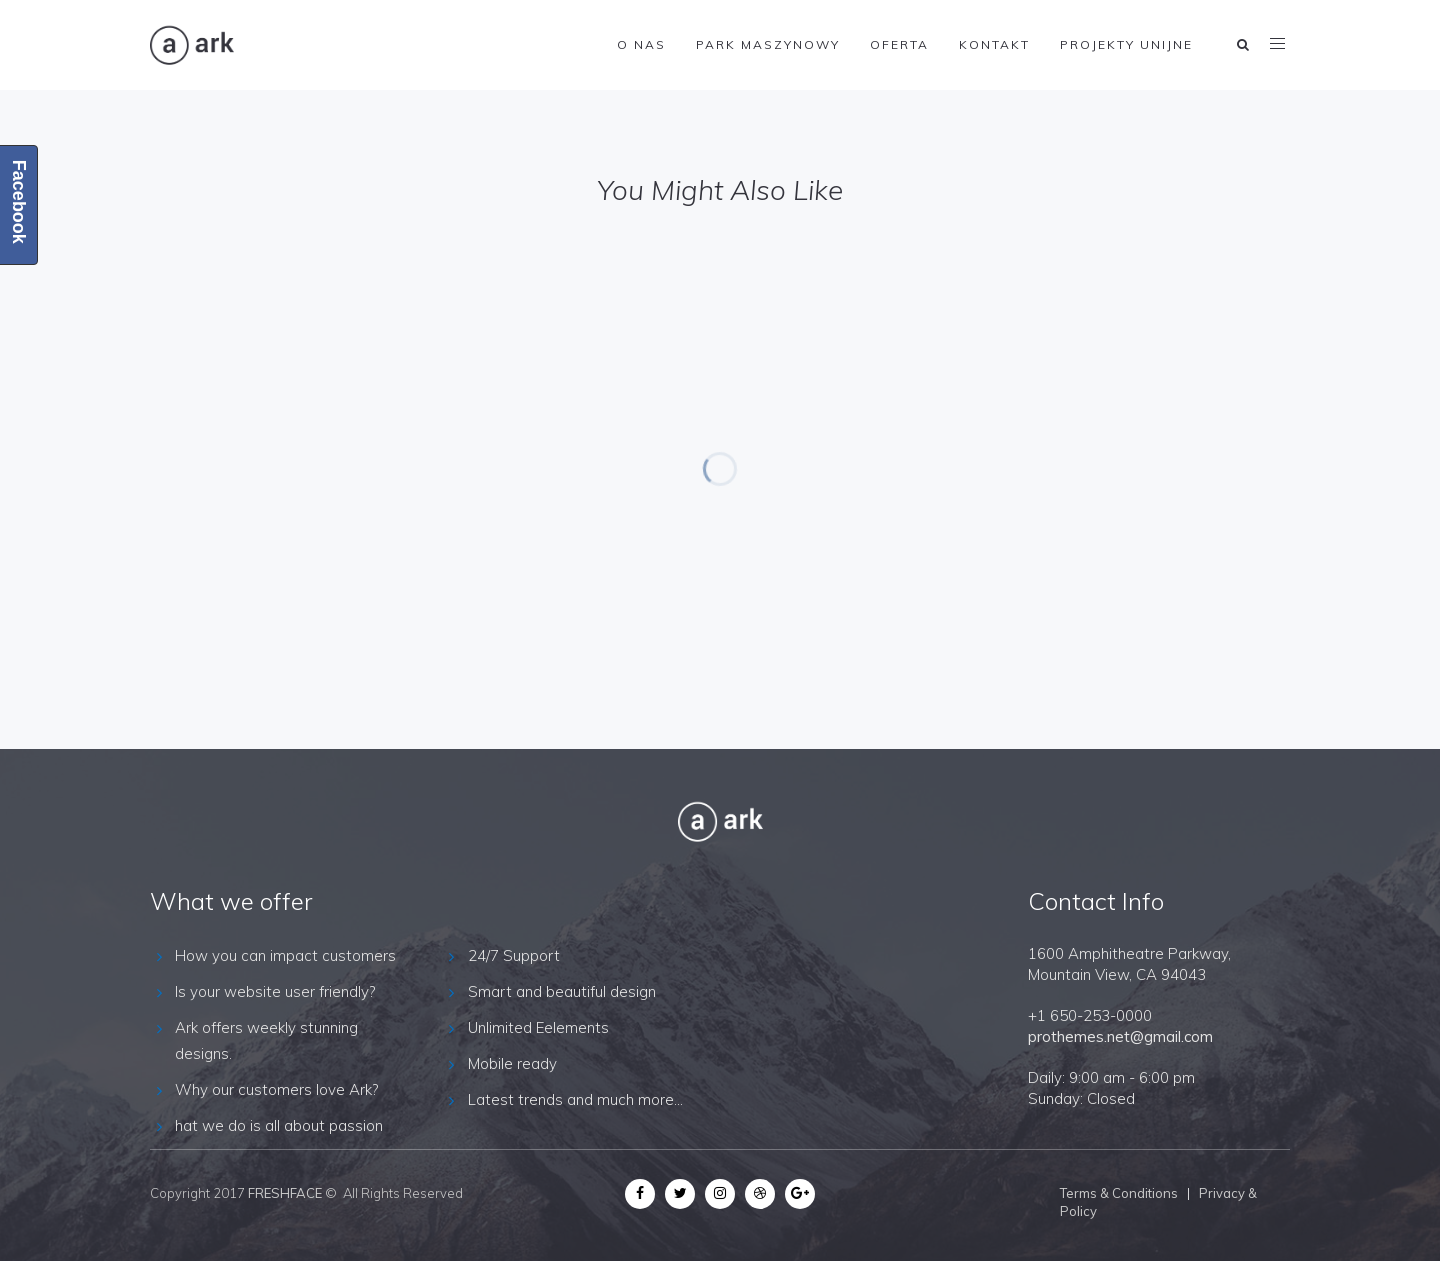  I want to click on prothemes.net@gmail.com, so click(1120, 1036).